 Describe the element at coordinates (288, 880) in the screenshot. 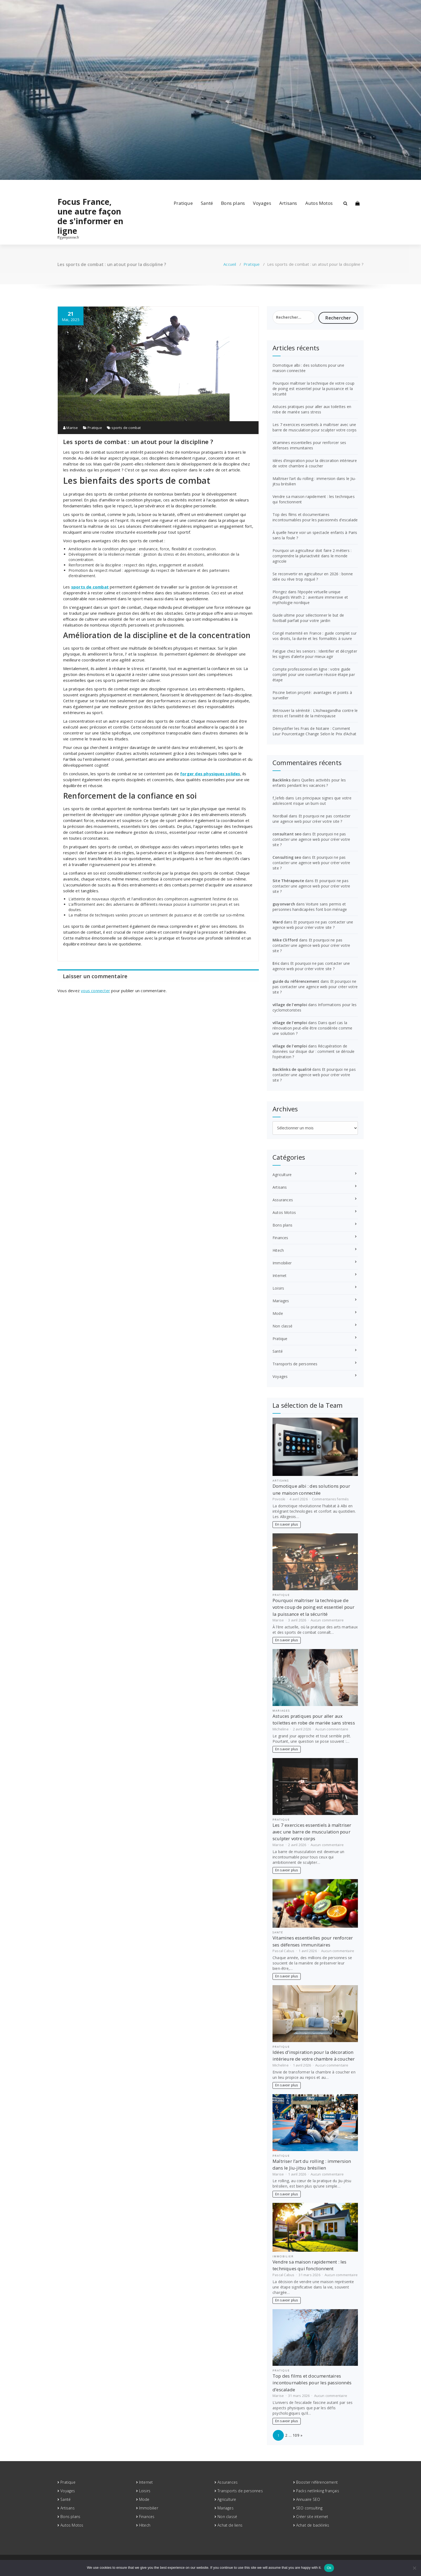

I see `Site Thérapeute` at that location.